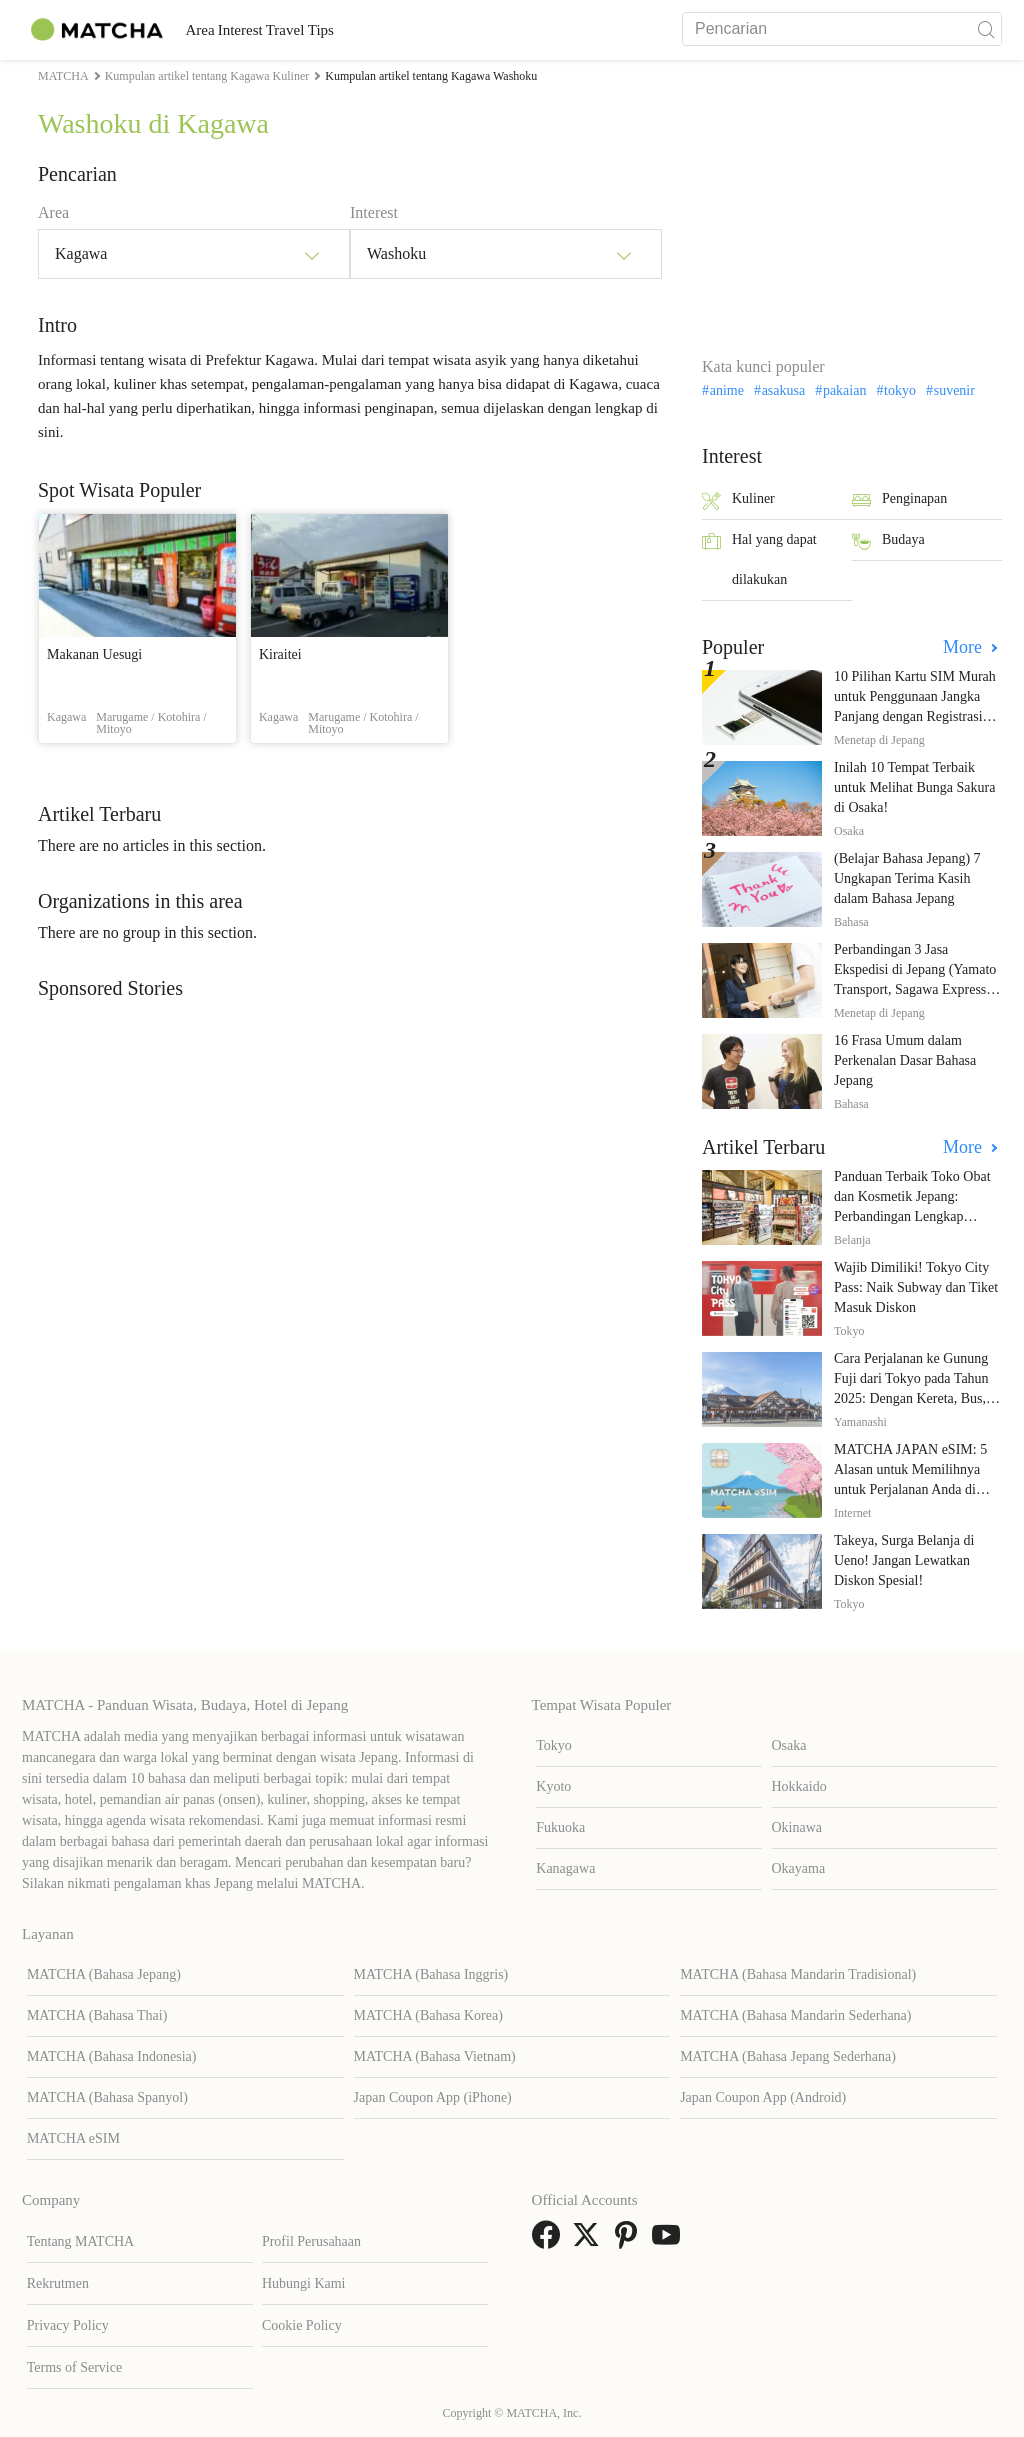 The height and width of the screenshot is (2437, 1024). I want to click on Tokyo, so click(554, 1745).